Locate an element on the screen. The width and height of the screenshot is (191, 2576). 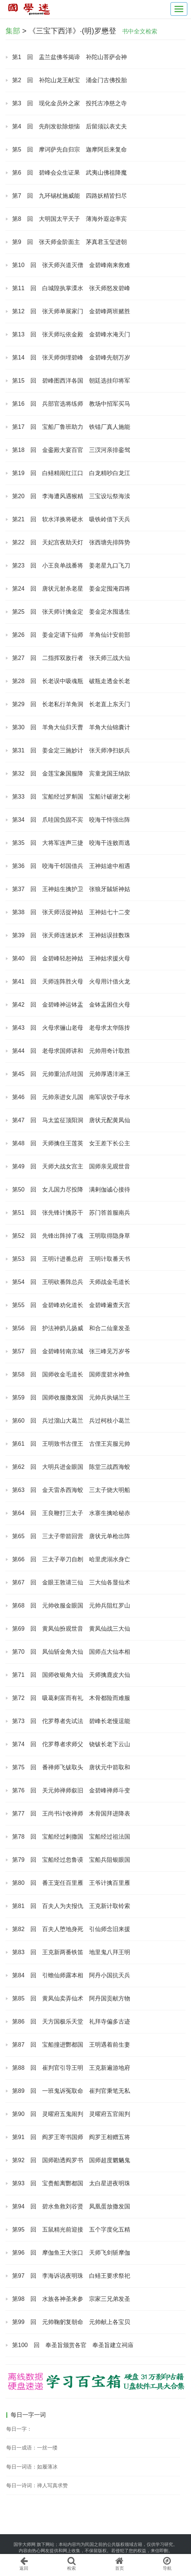
第88 回 崔判官引导王明 王克新遍游地府 is located at coordinates (71, 2068).